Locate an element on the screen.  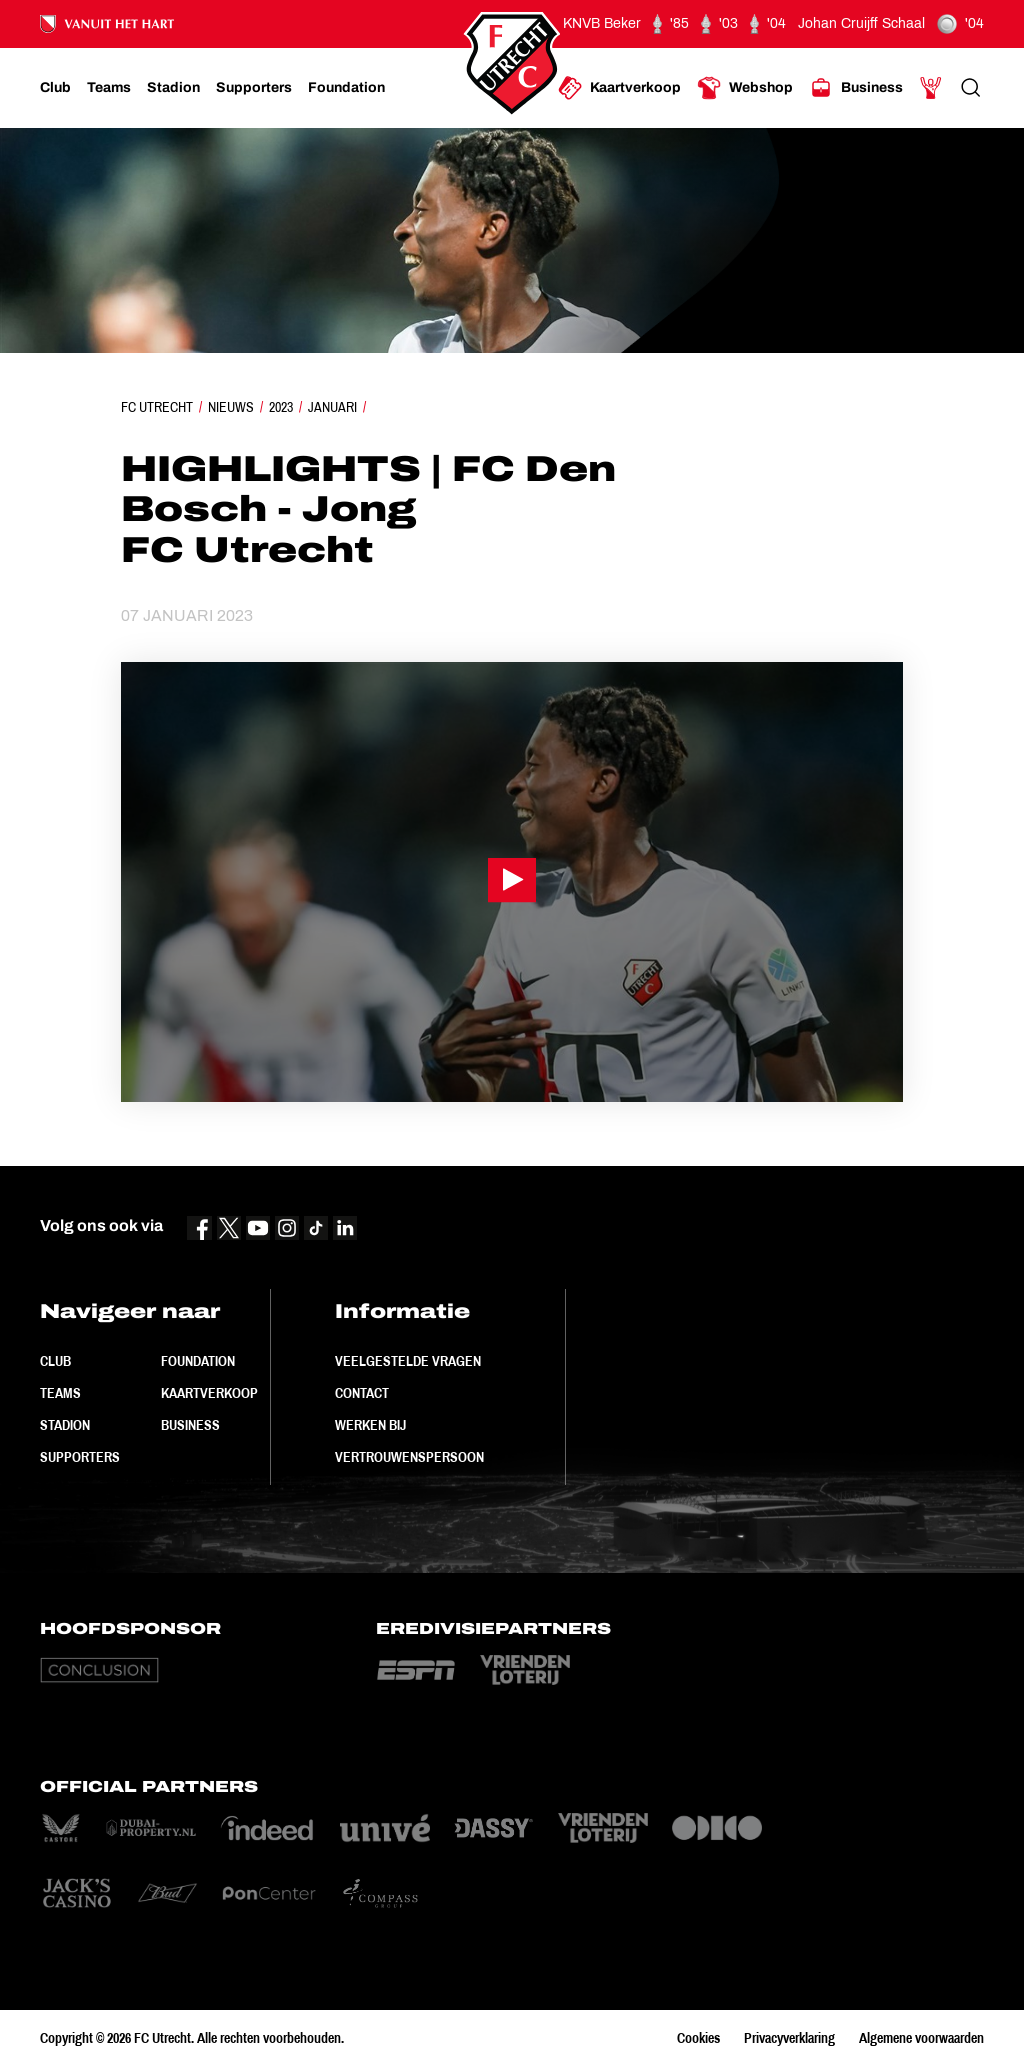
Januari is located at coordinates (332, 407).